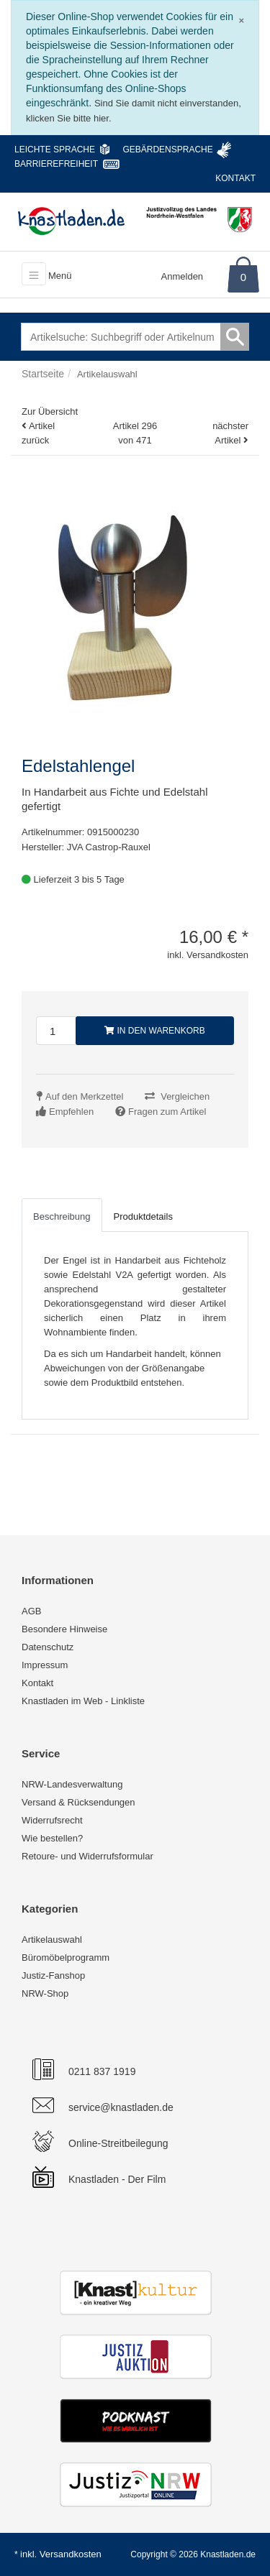 The image size is (270, 2576). What do you see at coordinates (50, 411) in the screenshot?
I see `Zur Übersicht` at bounding box center [50, 411].